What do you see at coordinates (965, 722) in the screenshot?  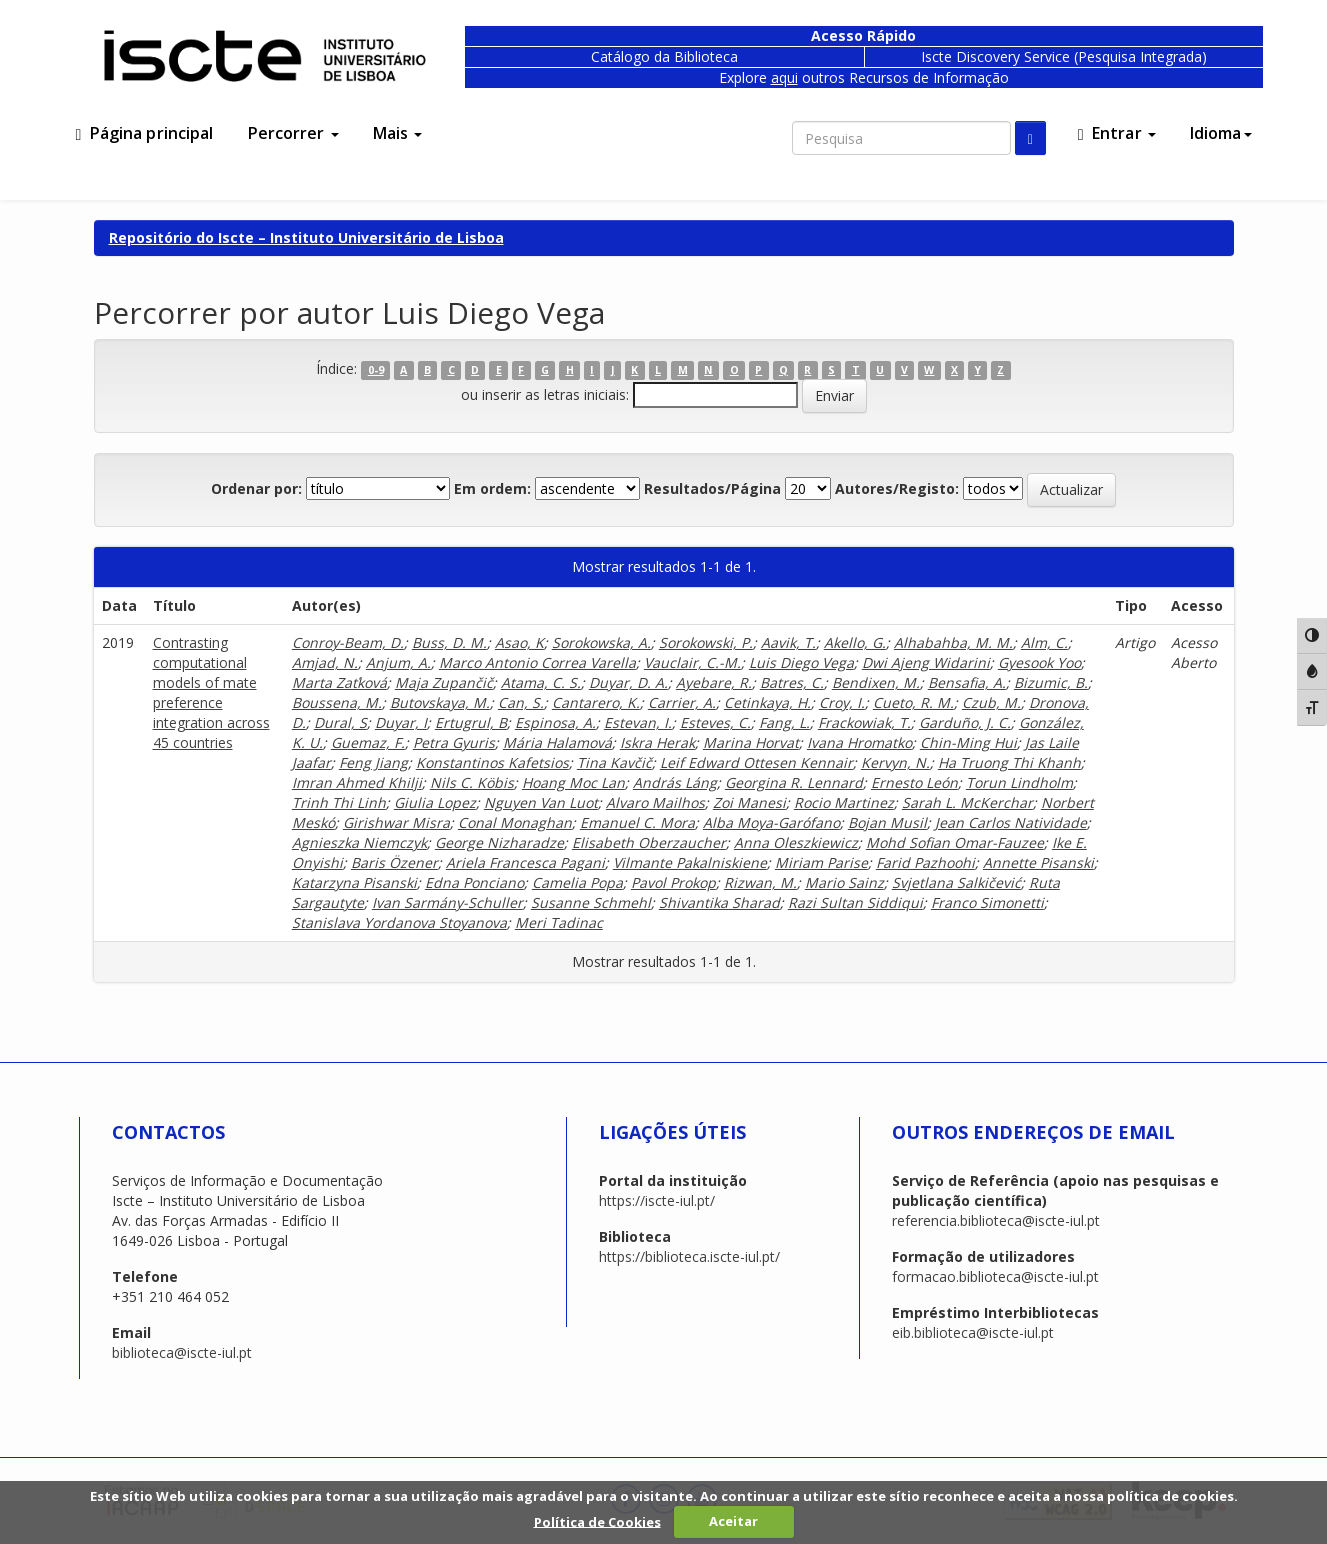 I see `Garduño, J. C.` at bounding box center [965, 722].